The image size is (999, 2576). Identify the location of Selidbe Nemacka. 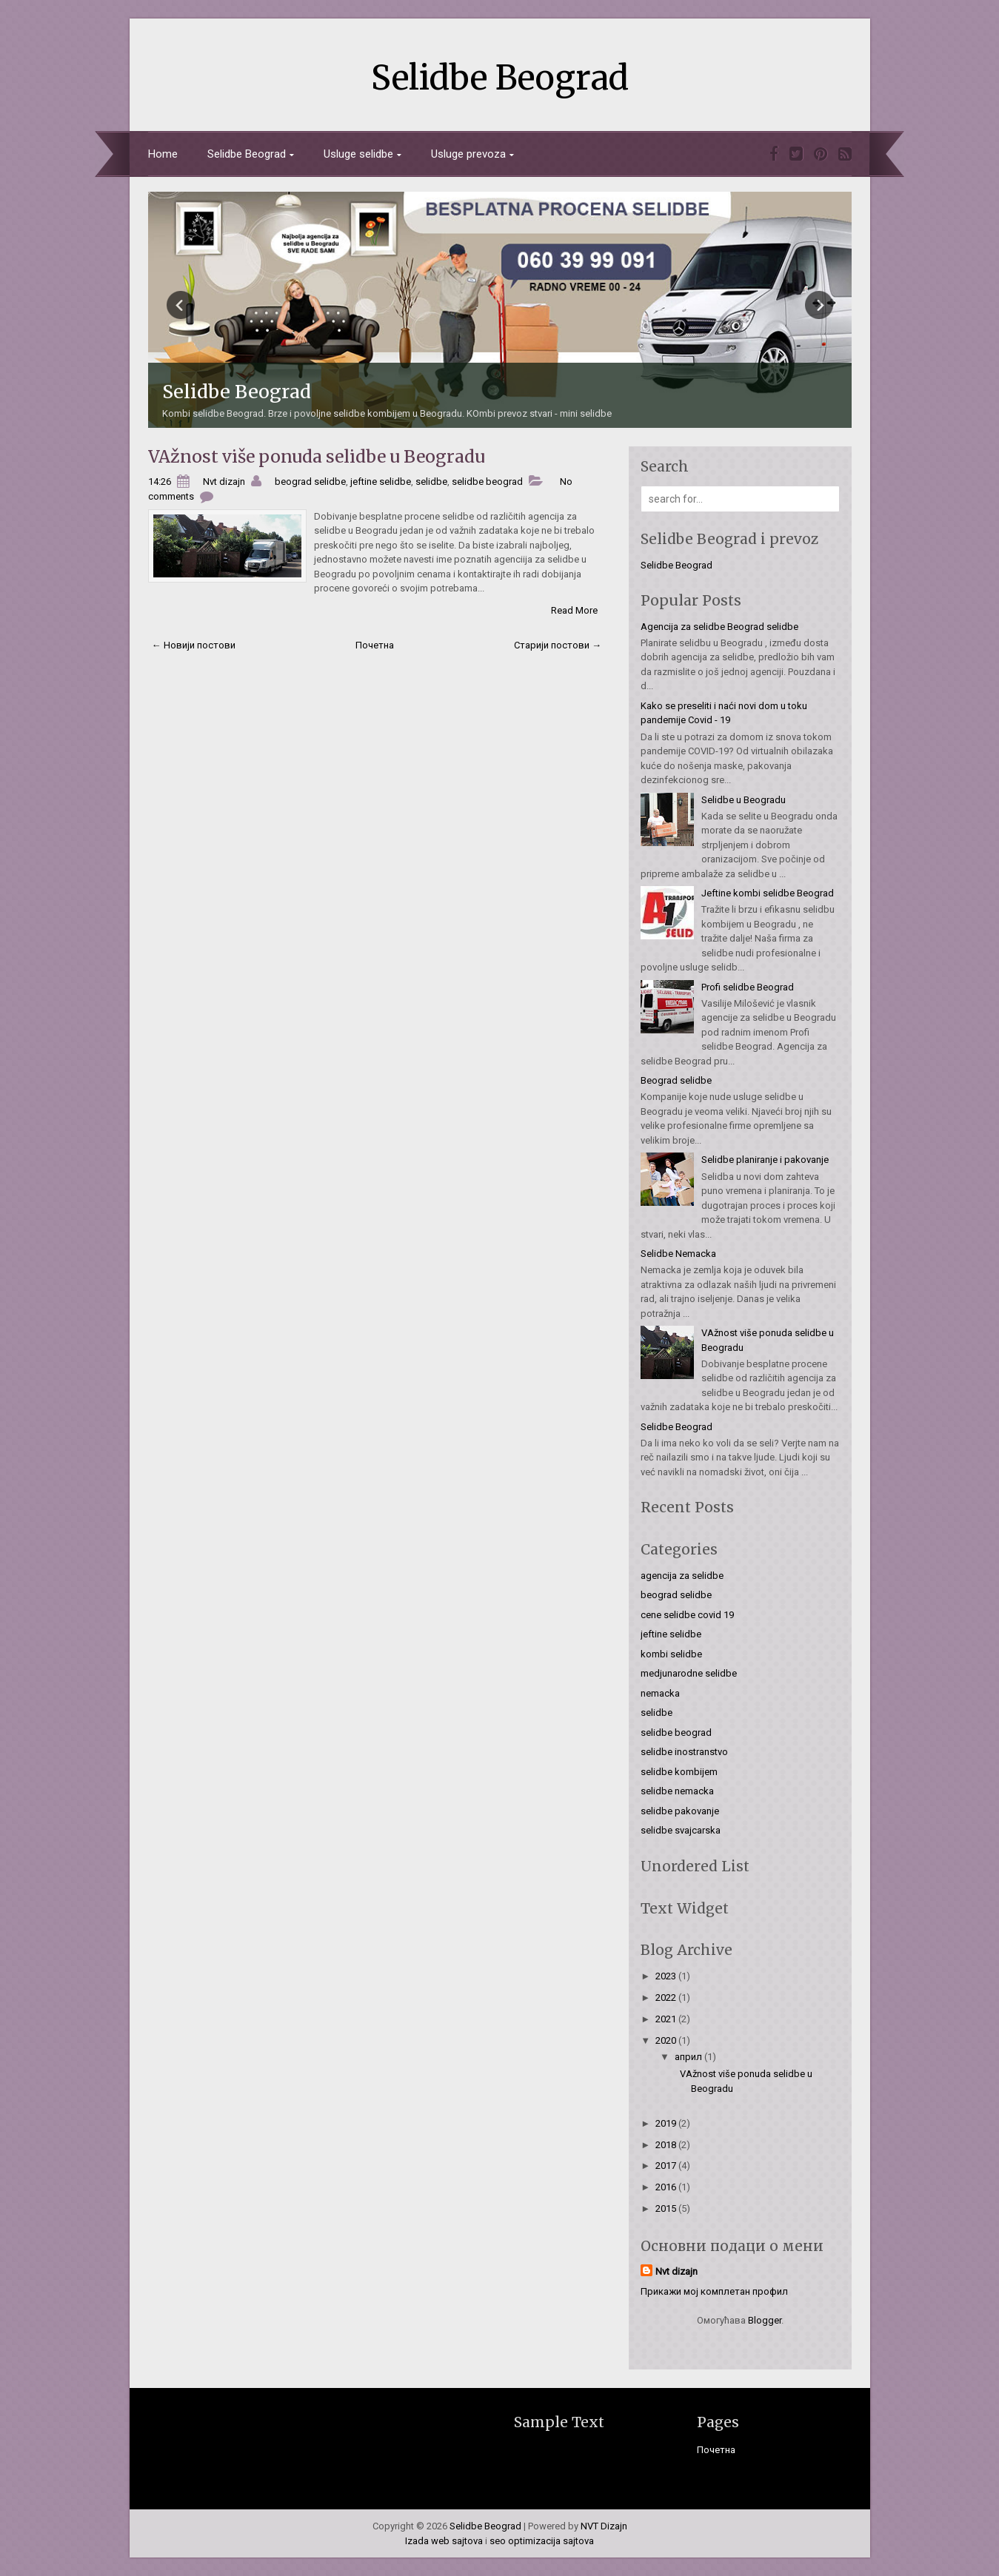
(678, 1253).